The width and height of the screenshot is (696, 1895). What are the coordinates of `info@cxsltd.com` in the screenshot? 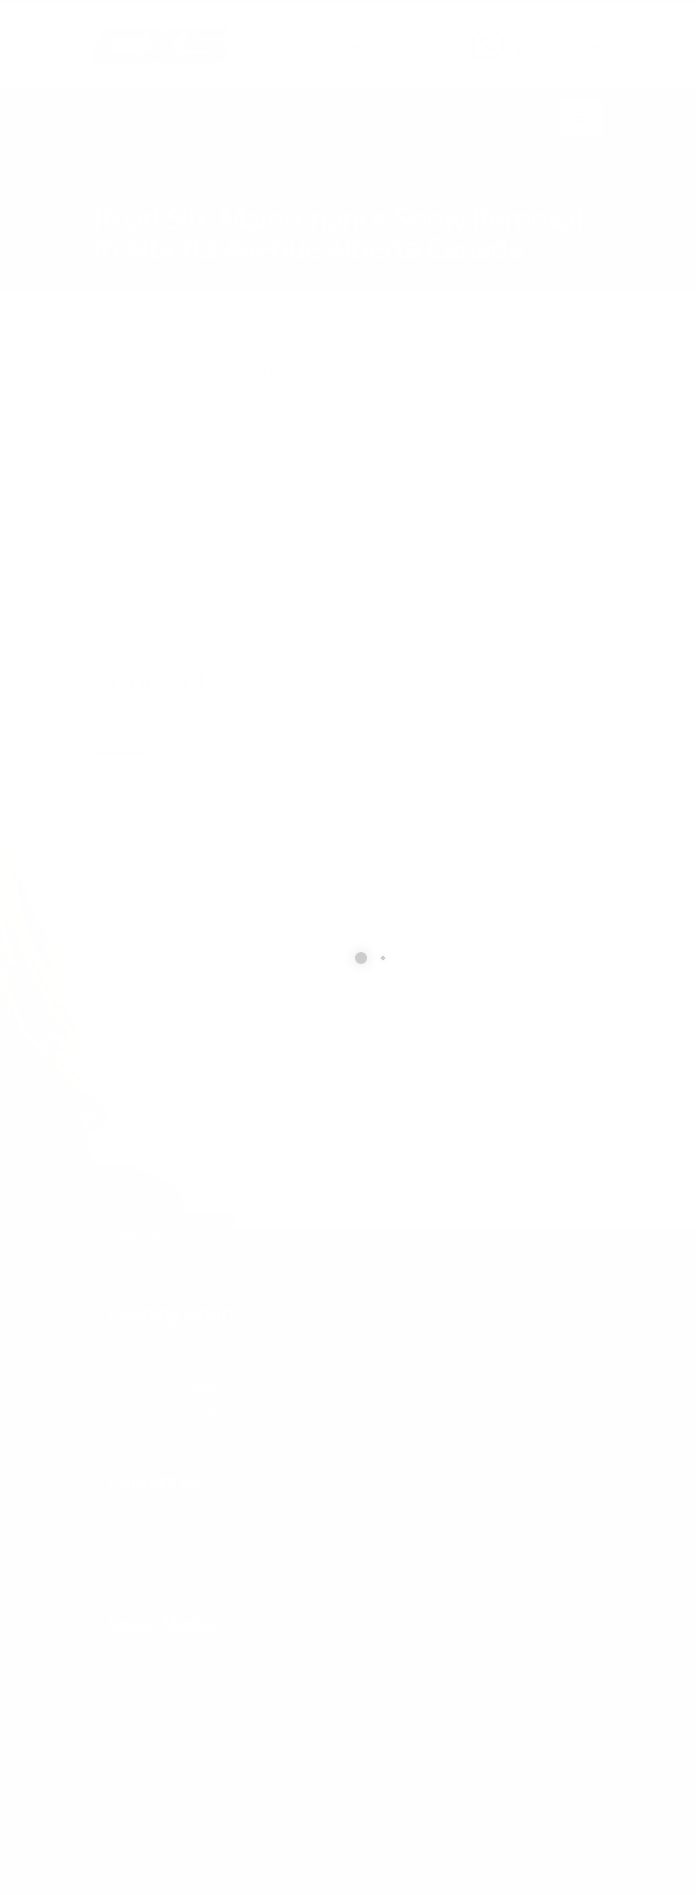 It's located at (384, 49).